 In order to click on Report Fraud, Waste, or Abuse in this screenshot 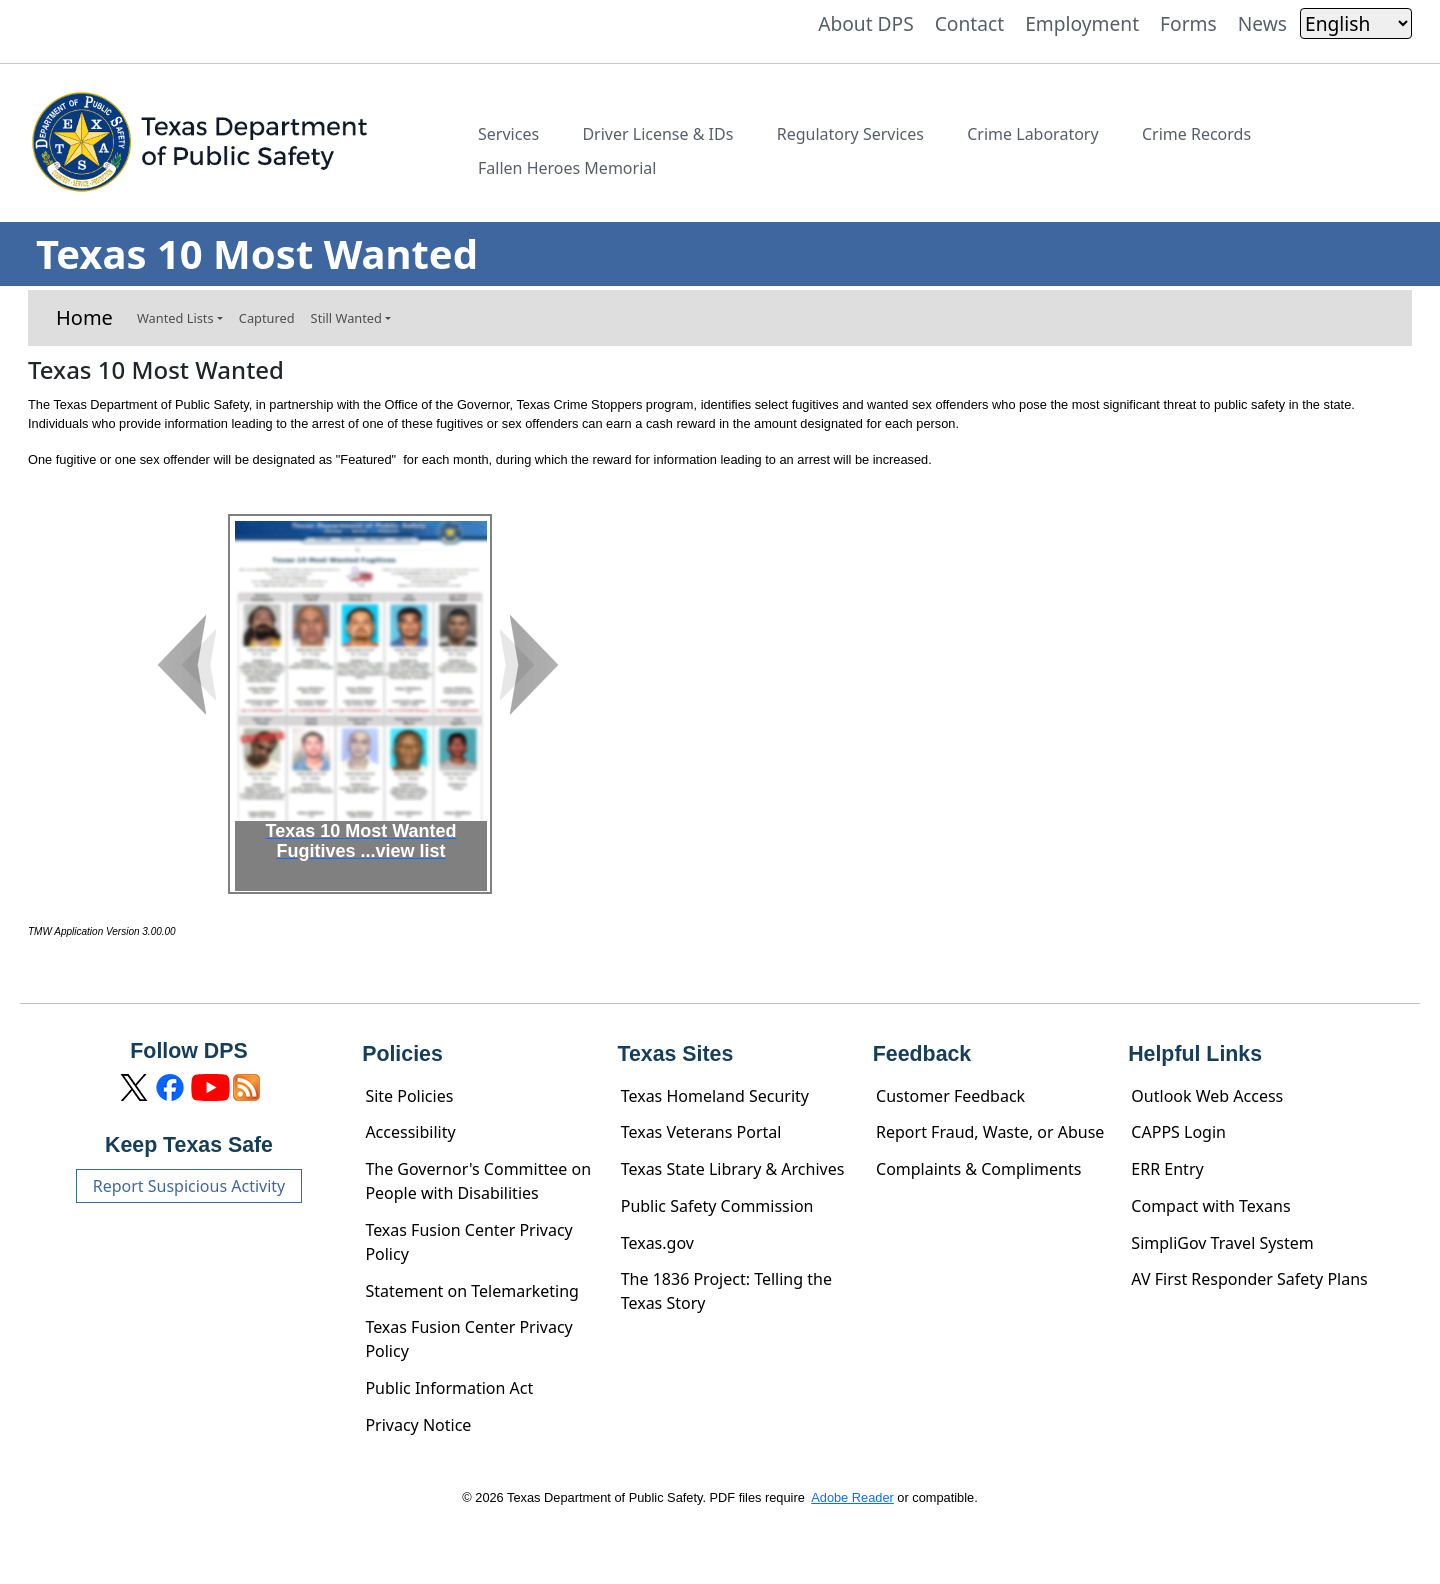, I will do `click(990, 1132)`.